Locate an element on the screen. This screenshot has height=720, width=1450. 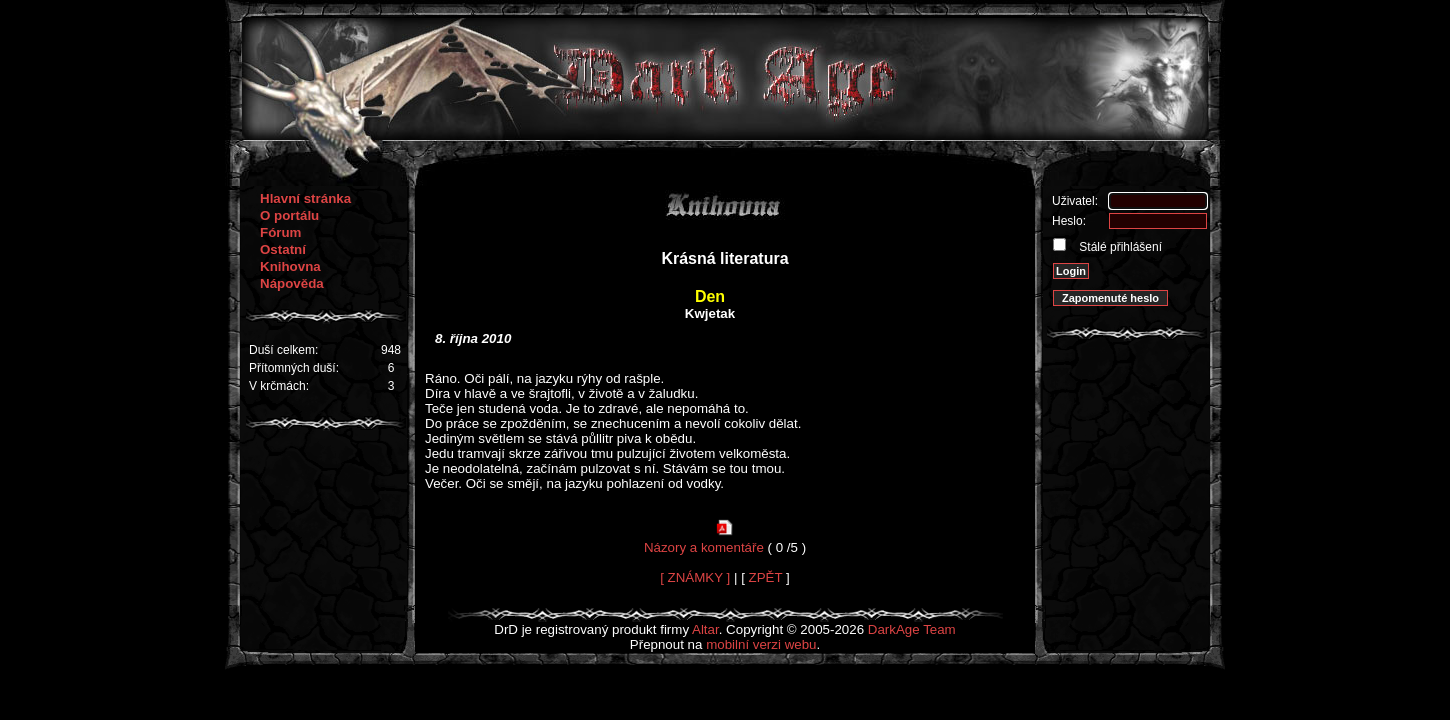
mobilní verzi webu is located at coordinates (761, 644).